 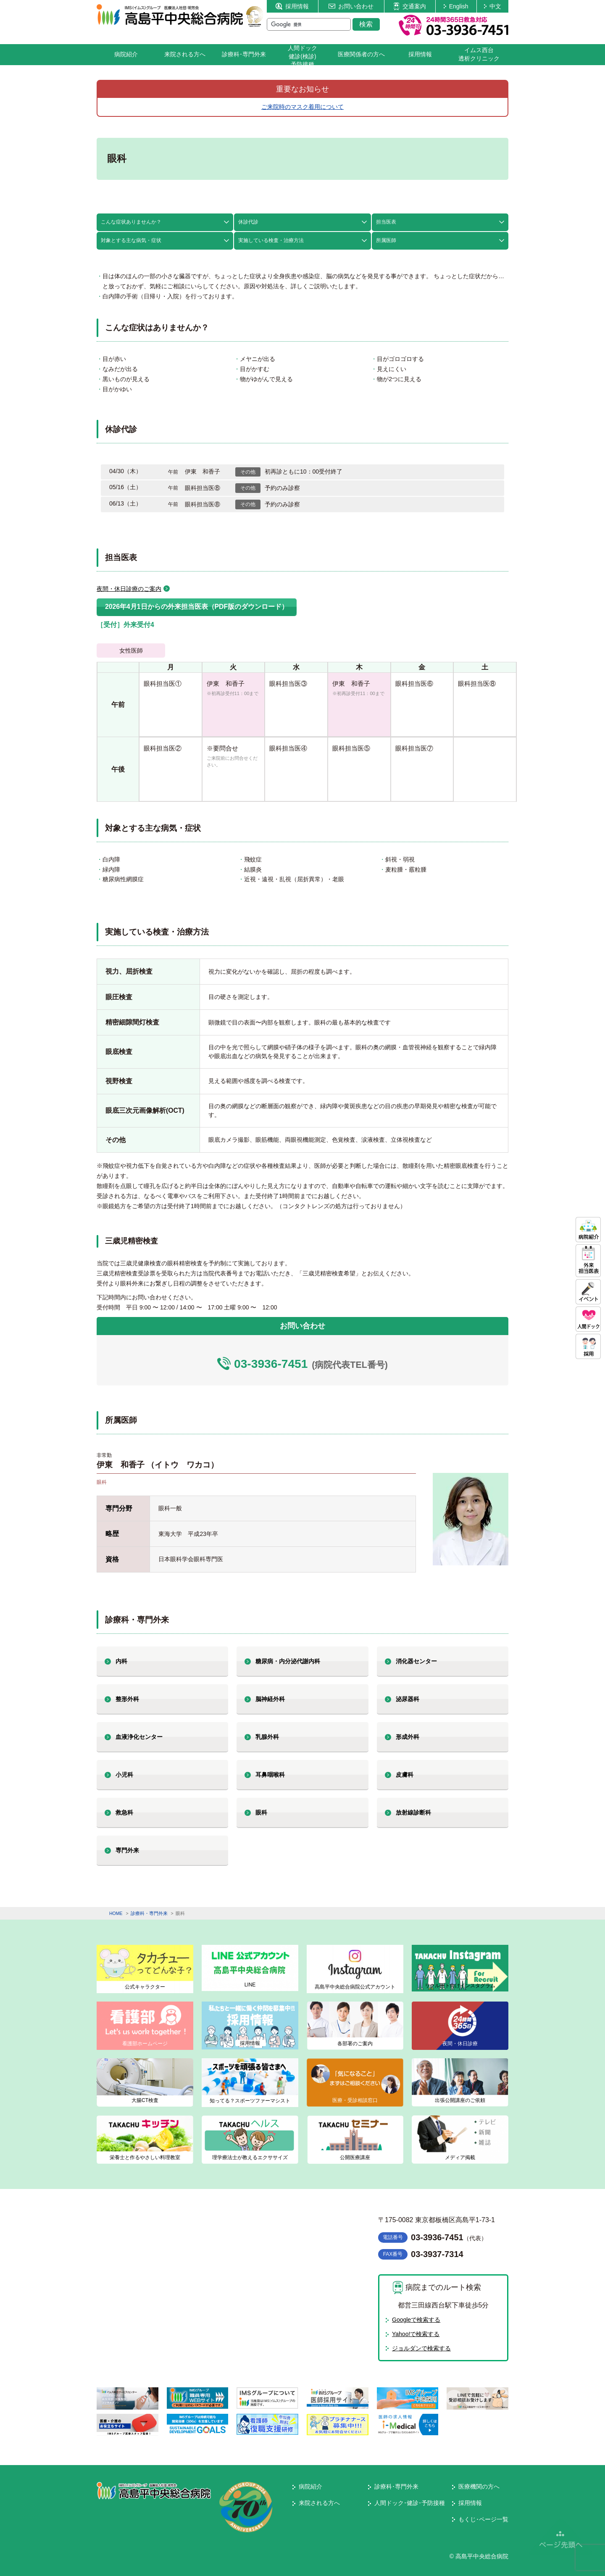 I want to click on こんな症状ありませんか？, so click(x=131, y=222).